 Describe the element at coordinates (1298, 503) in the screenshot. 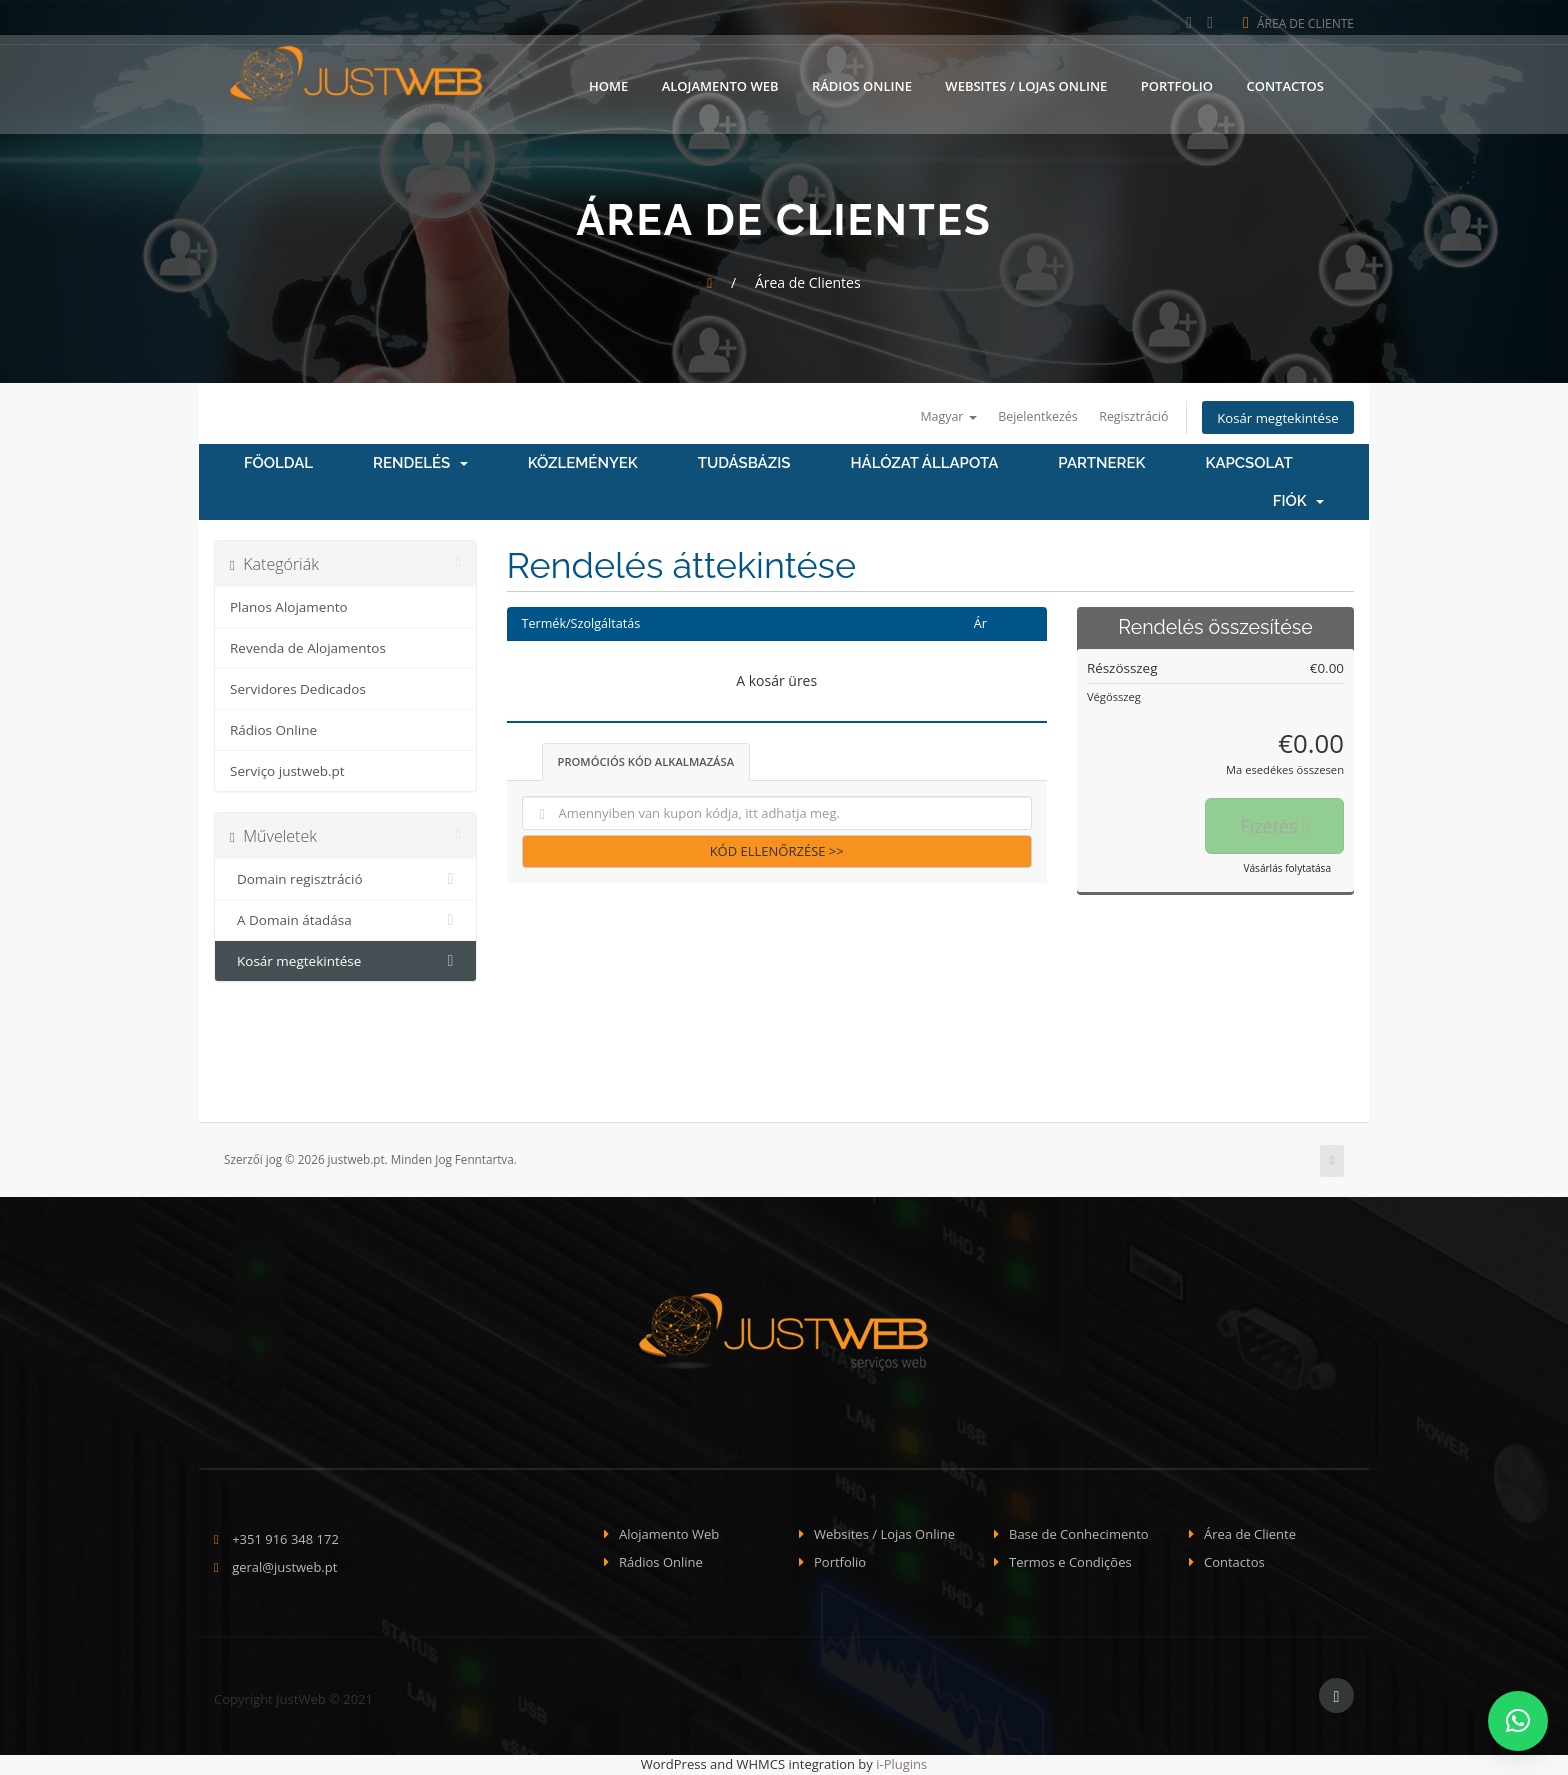

I see `Fiók` at that location.